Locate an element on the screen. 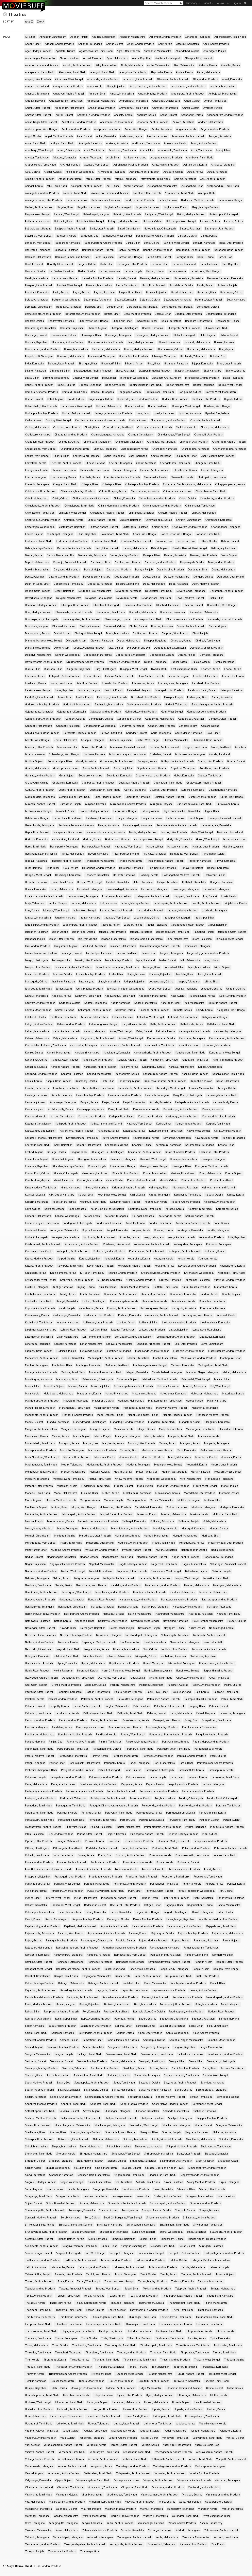  Sivagiri, Tamil Nadu is located at coordinates (67, 2196).